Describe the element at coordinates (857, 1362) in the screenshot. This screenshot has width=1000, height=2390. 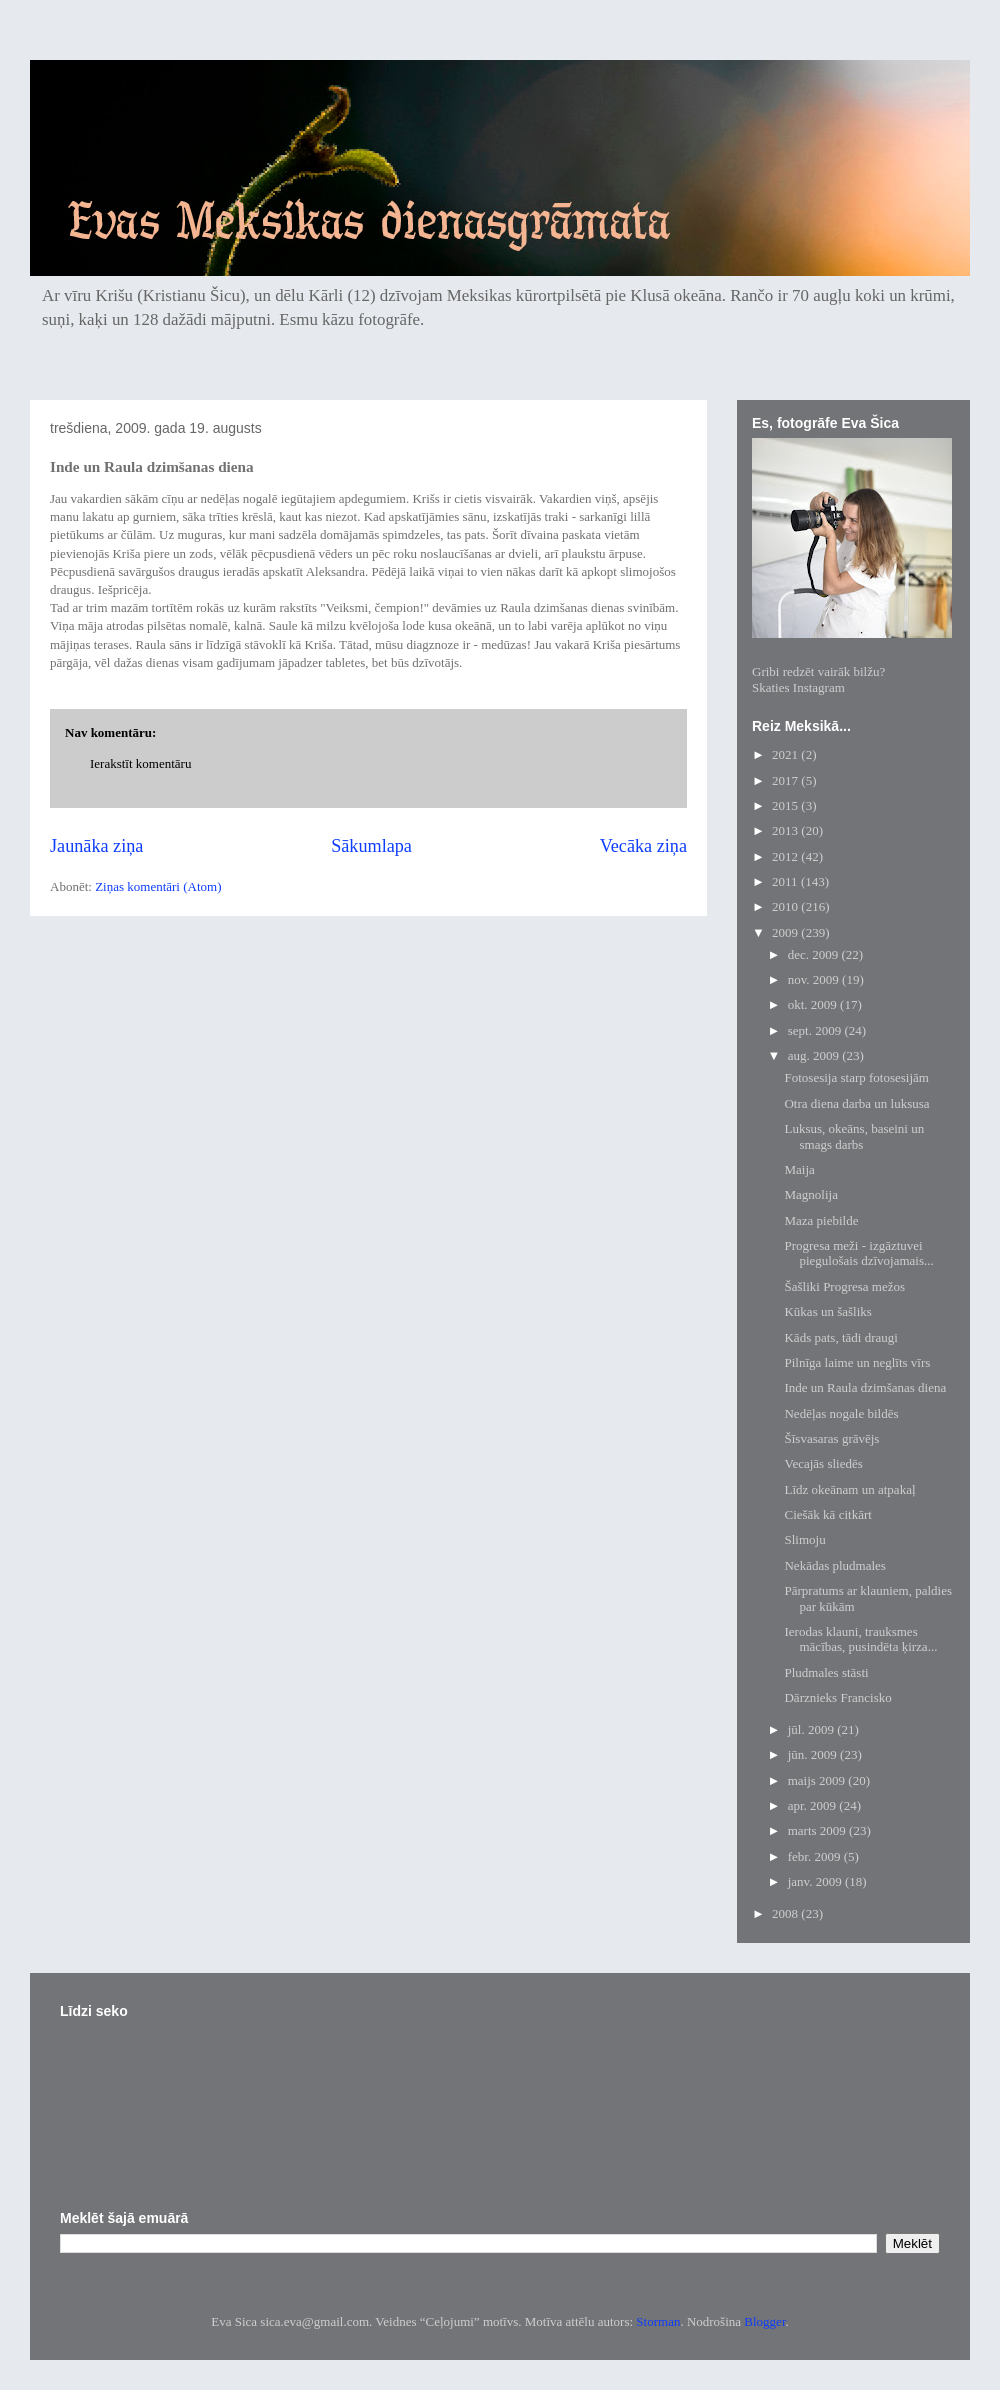
I see `Pilnīga laime un neglīts vīrs` at that location.